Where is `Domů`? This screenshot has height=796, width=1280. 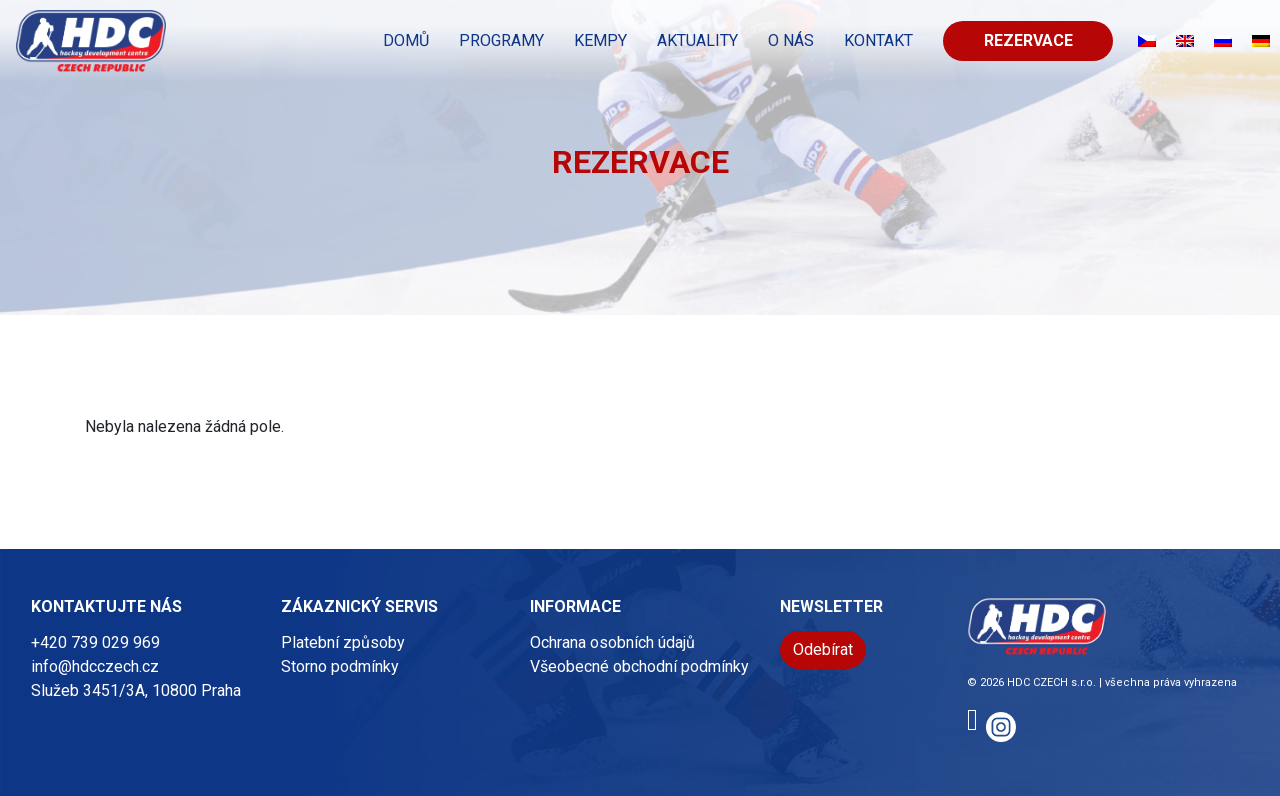
Domů is located at coordinates (406, 40).